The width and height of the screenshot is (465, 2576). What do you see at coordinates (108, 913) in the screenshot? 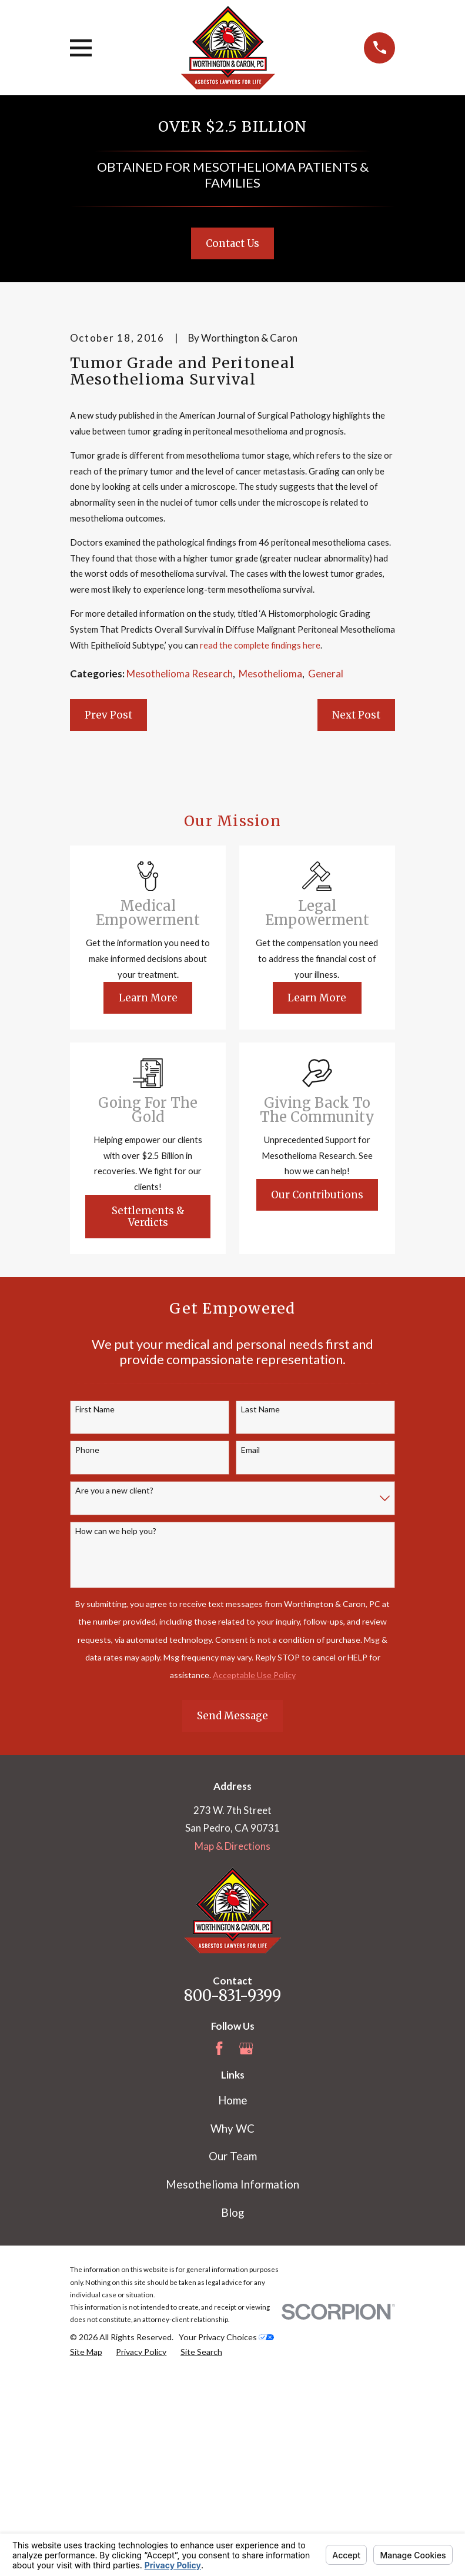
I see `Prev Post` at bounding box center [108, 913].